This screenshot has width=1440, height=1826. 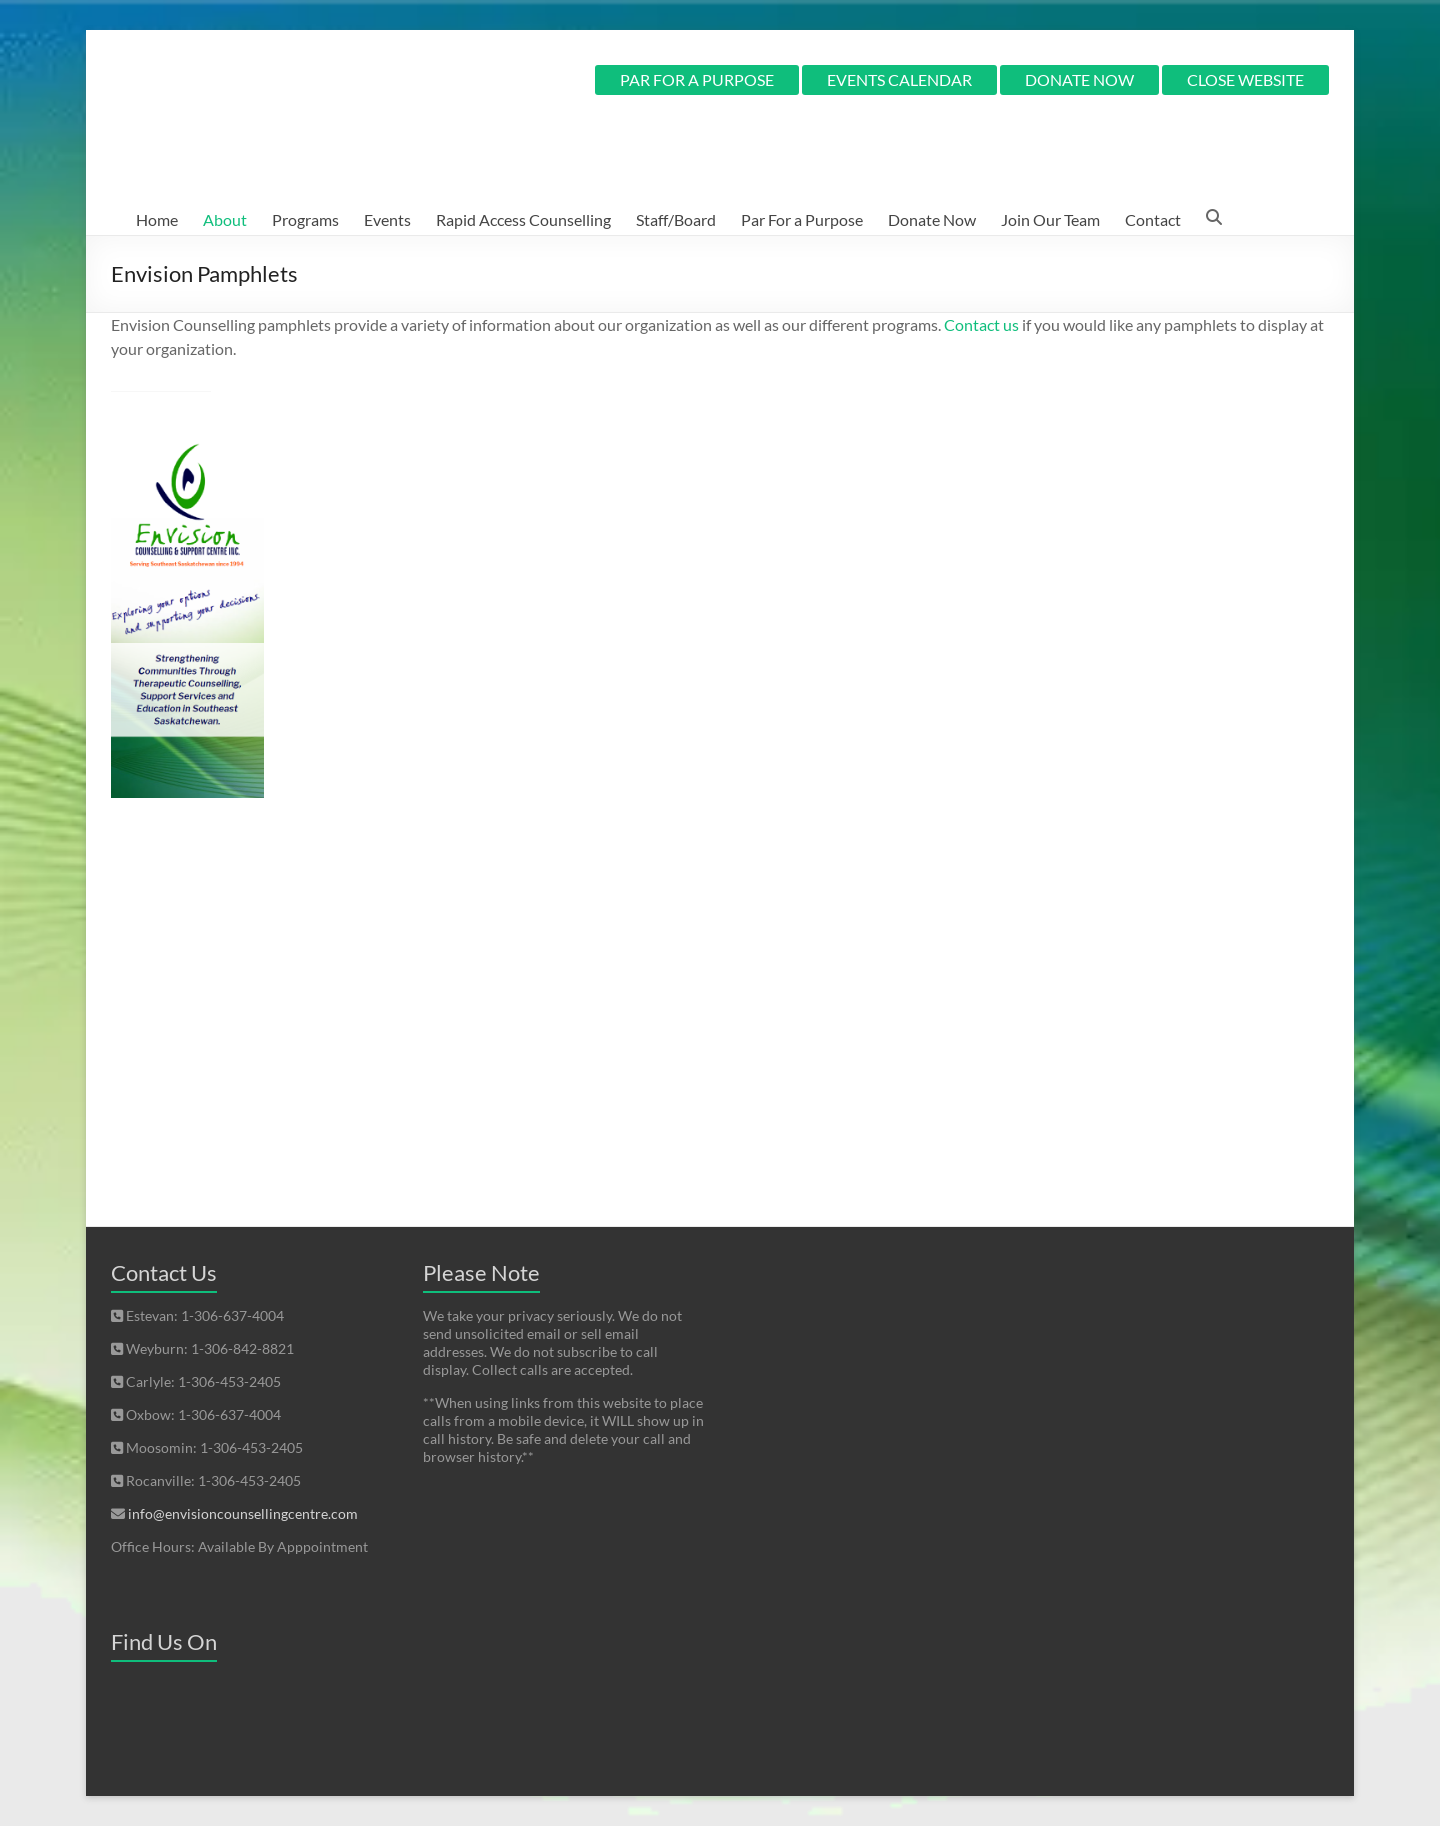 I want to click on CLOSE WEBSITE, so click(x=1245, y=79).